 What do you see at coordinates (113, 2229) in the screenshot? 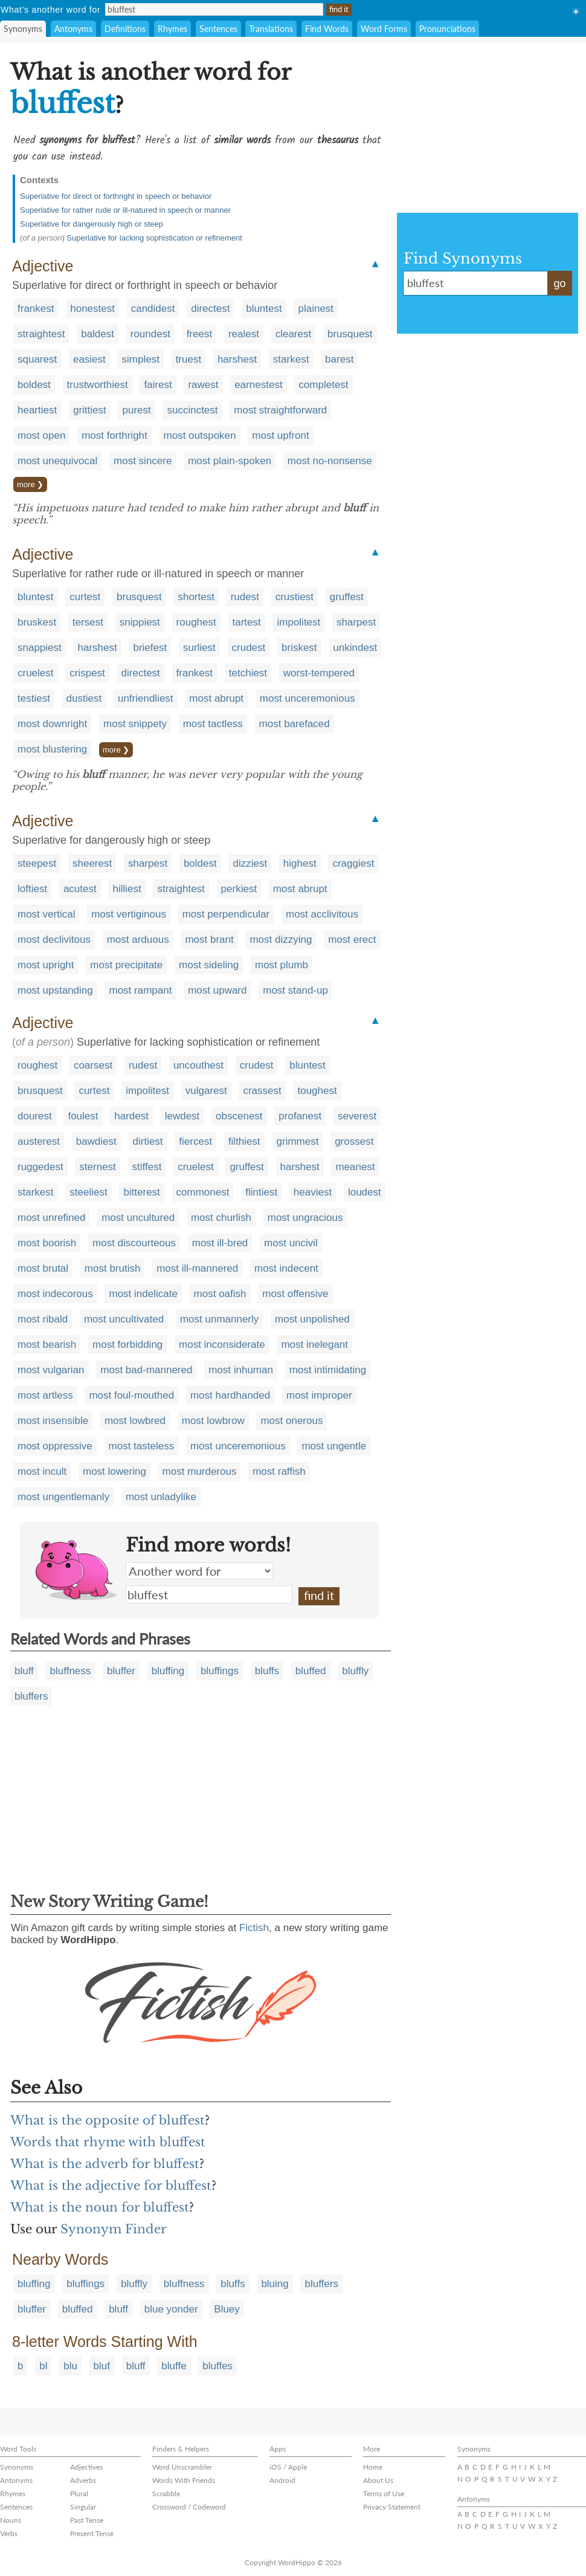
I see `Synonym Finder` at bounding box center [113, 2229].